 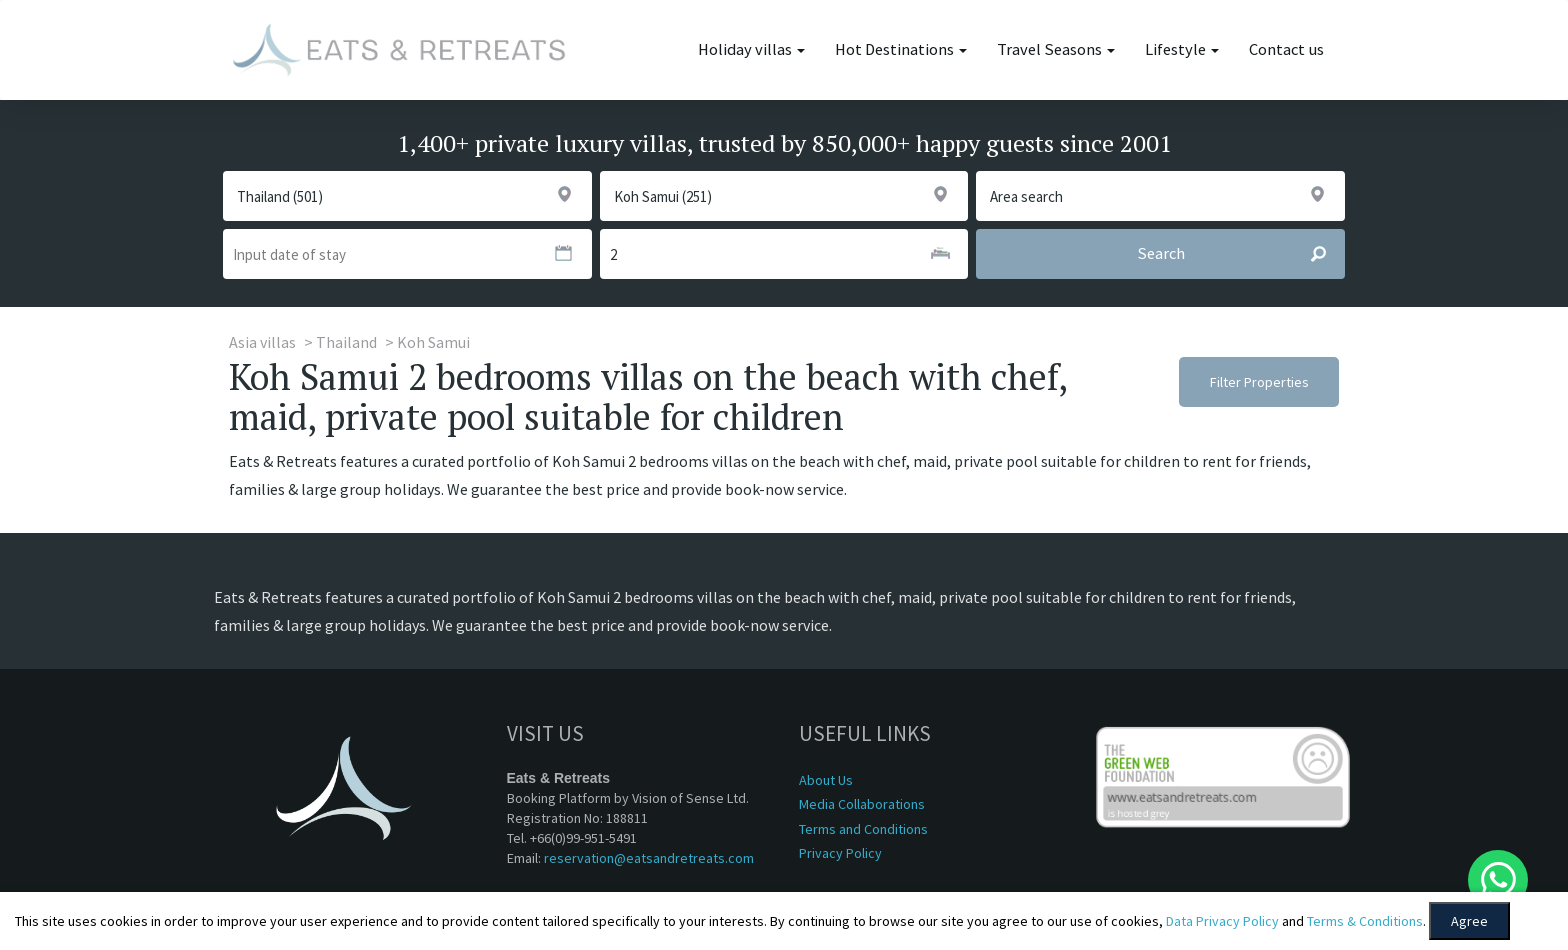 I want to click on Filter Properties, so click(x=1259, y=382).